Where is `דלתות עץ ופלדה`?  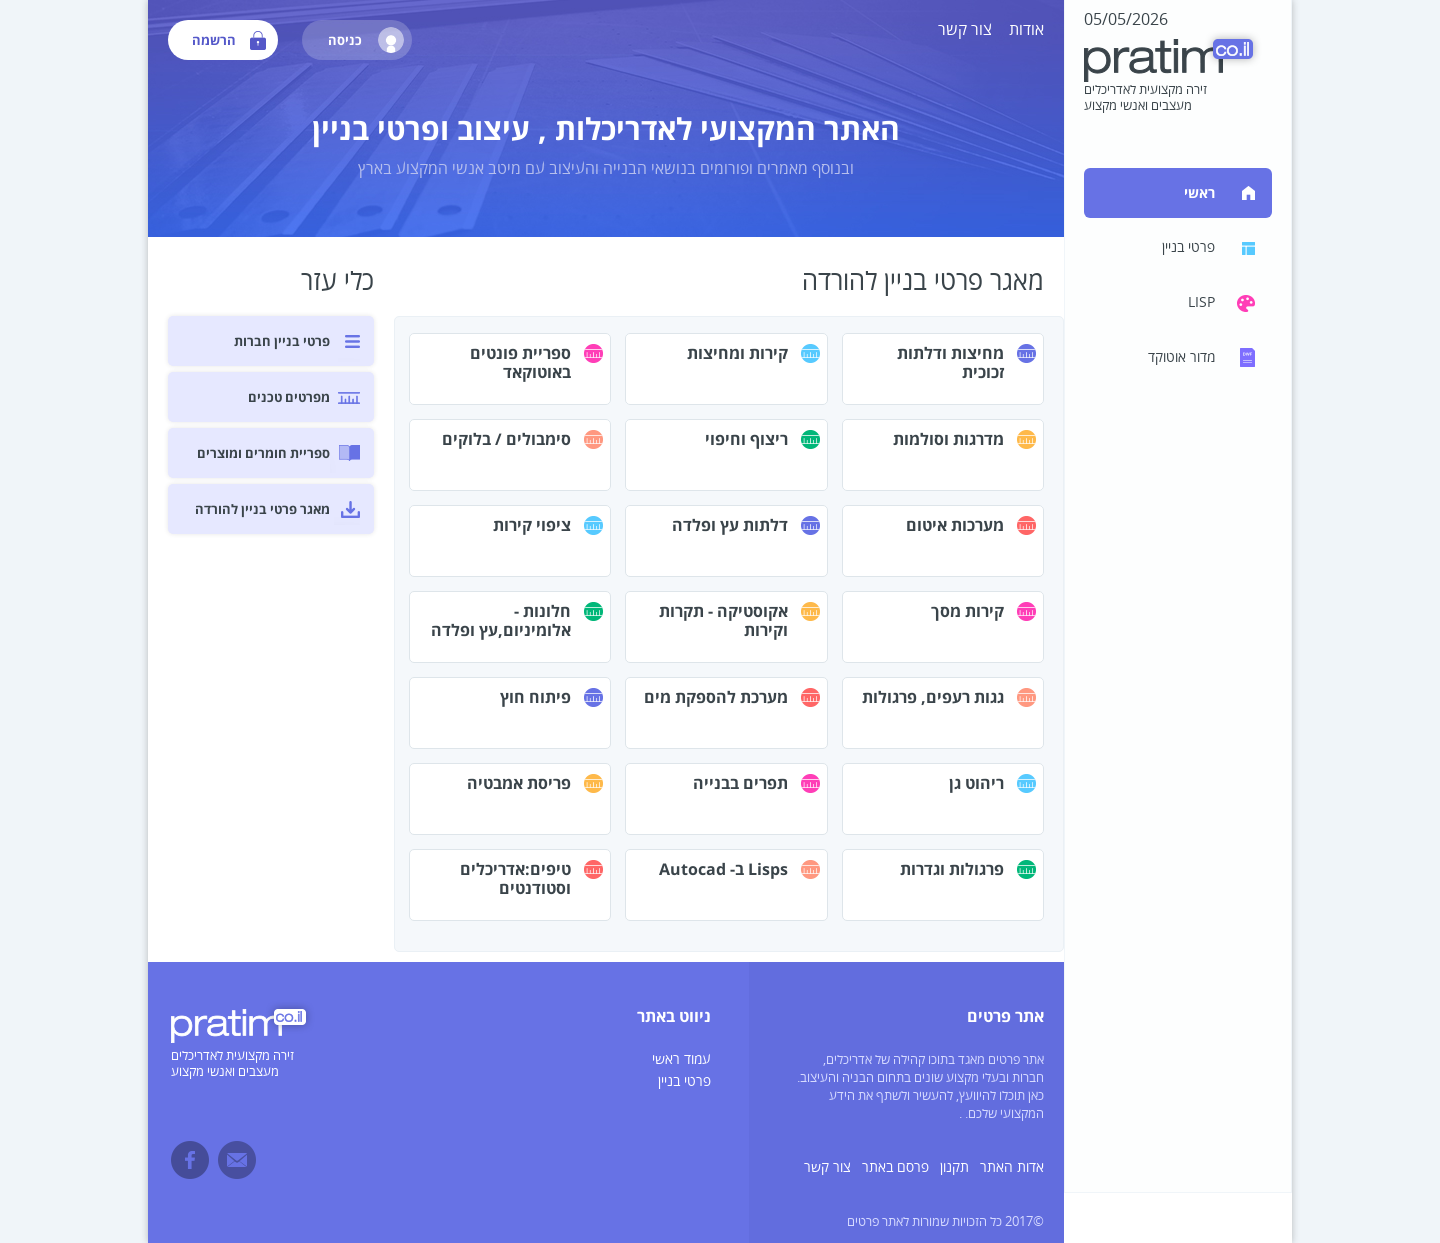
דלתות עץ ופלדה is located at coordinates (730, 525).